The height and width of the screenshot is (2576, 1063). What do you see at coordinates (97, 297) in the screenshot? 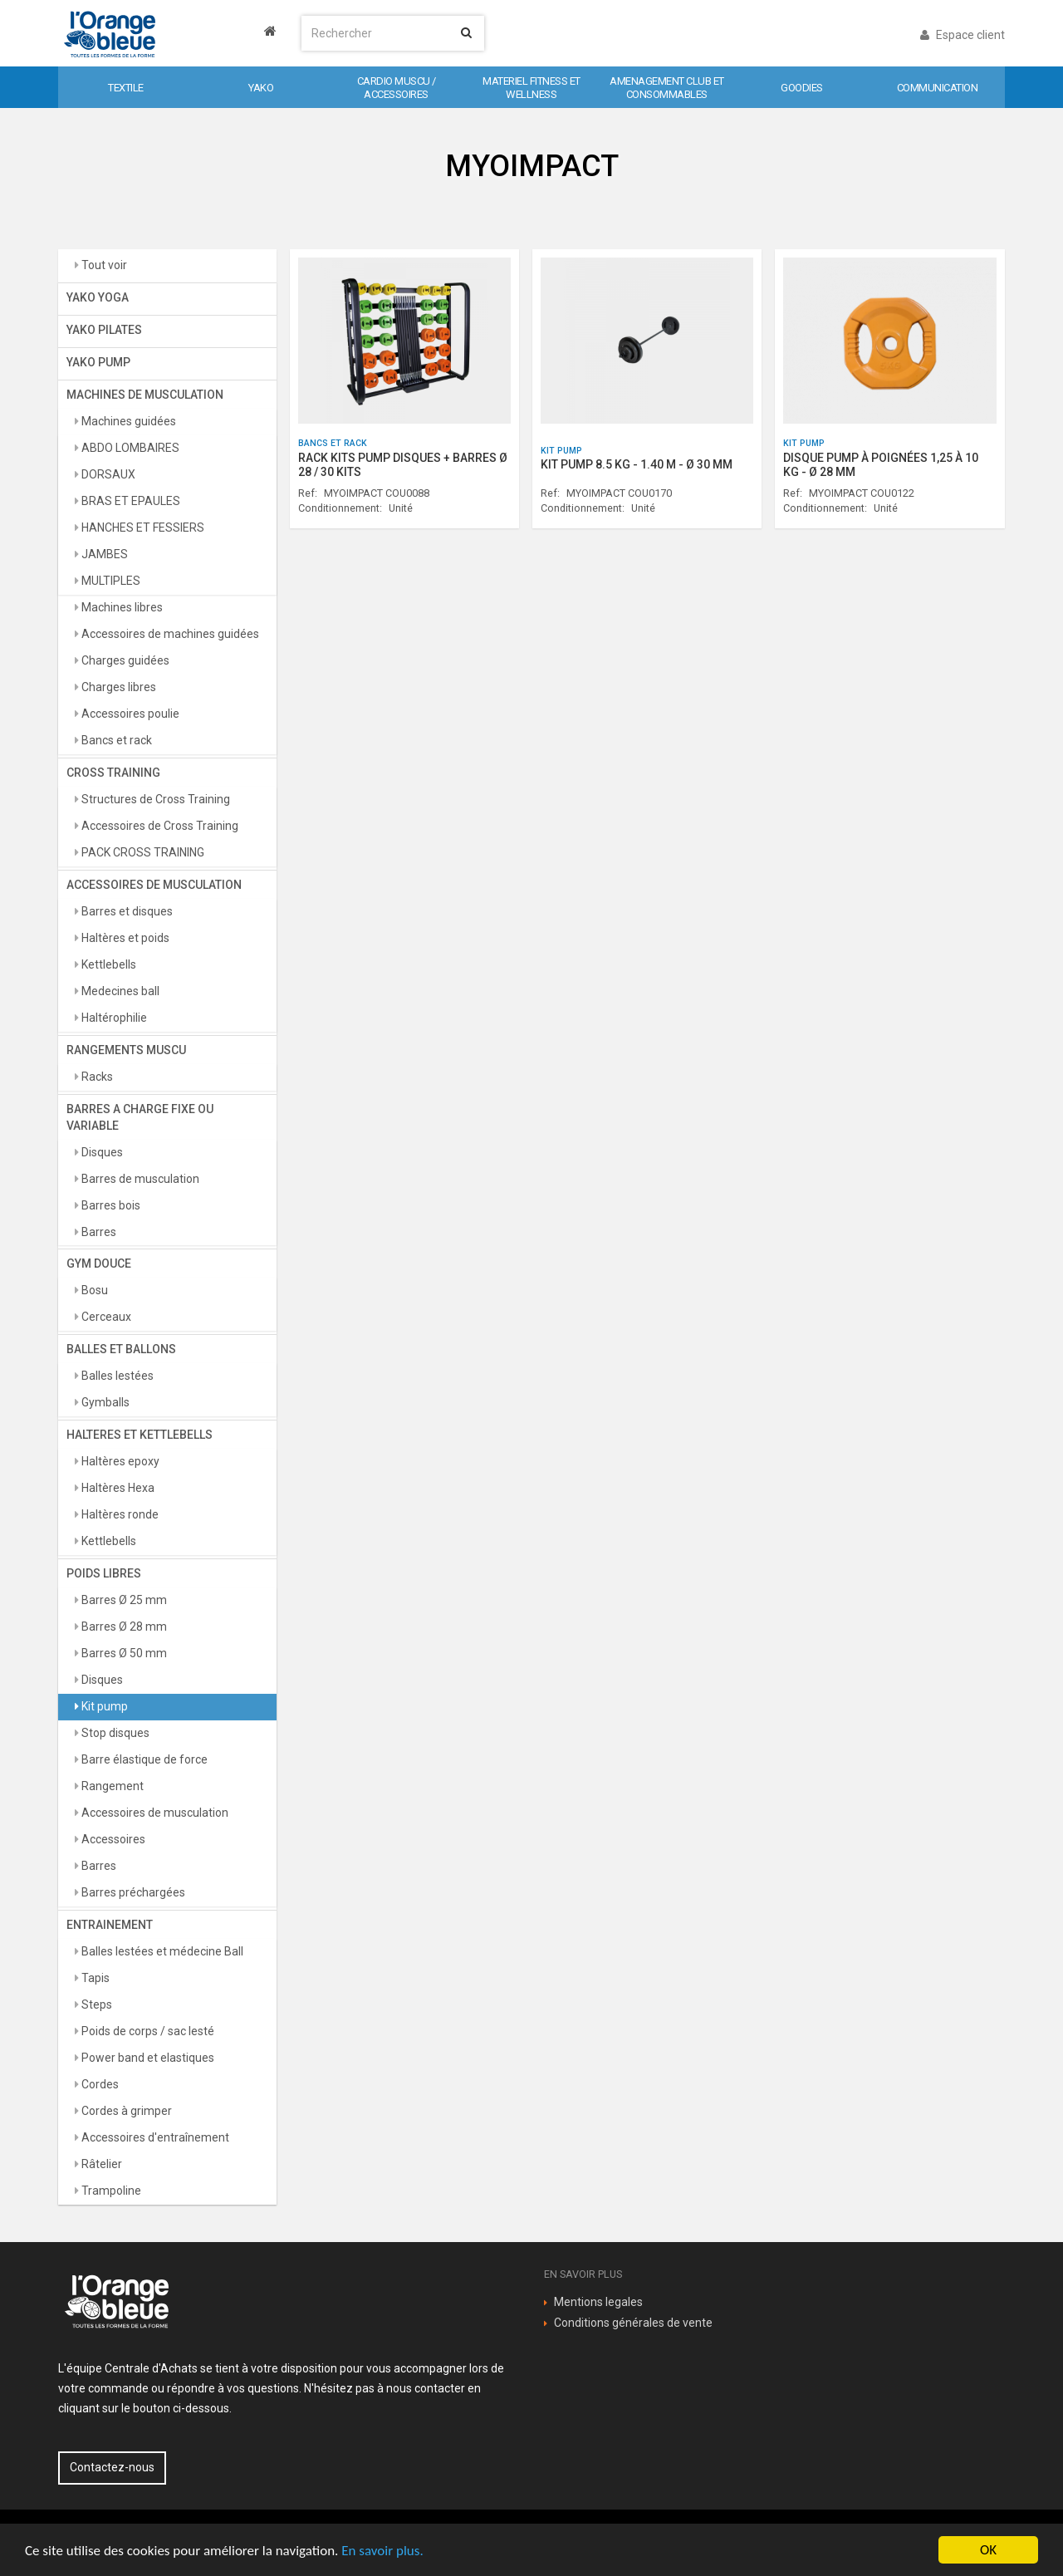
I see `YAKO YOGA` at bounding box center [97, 297].